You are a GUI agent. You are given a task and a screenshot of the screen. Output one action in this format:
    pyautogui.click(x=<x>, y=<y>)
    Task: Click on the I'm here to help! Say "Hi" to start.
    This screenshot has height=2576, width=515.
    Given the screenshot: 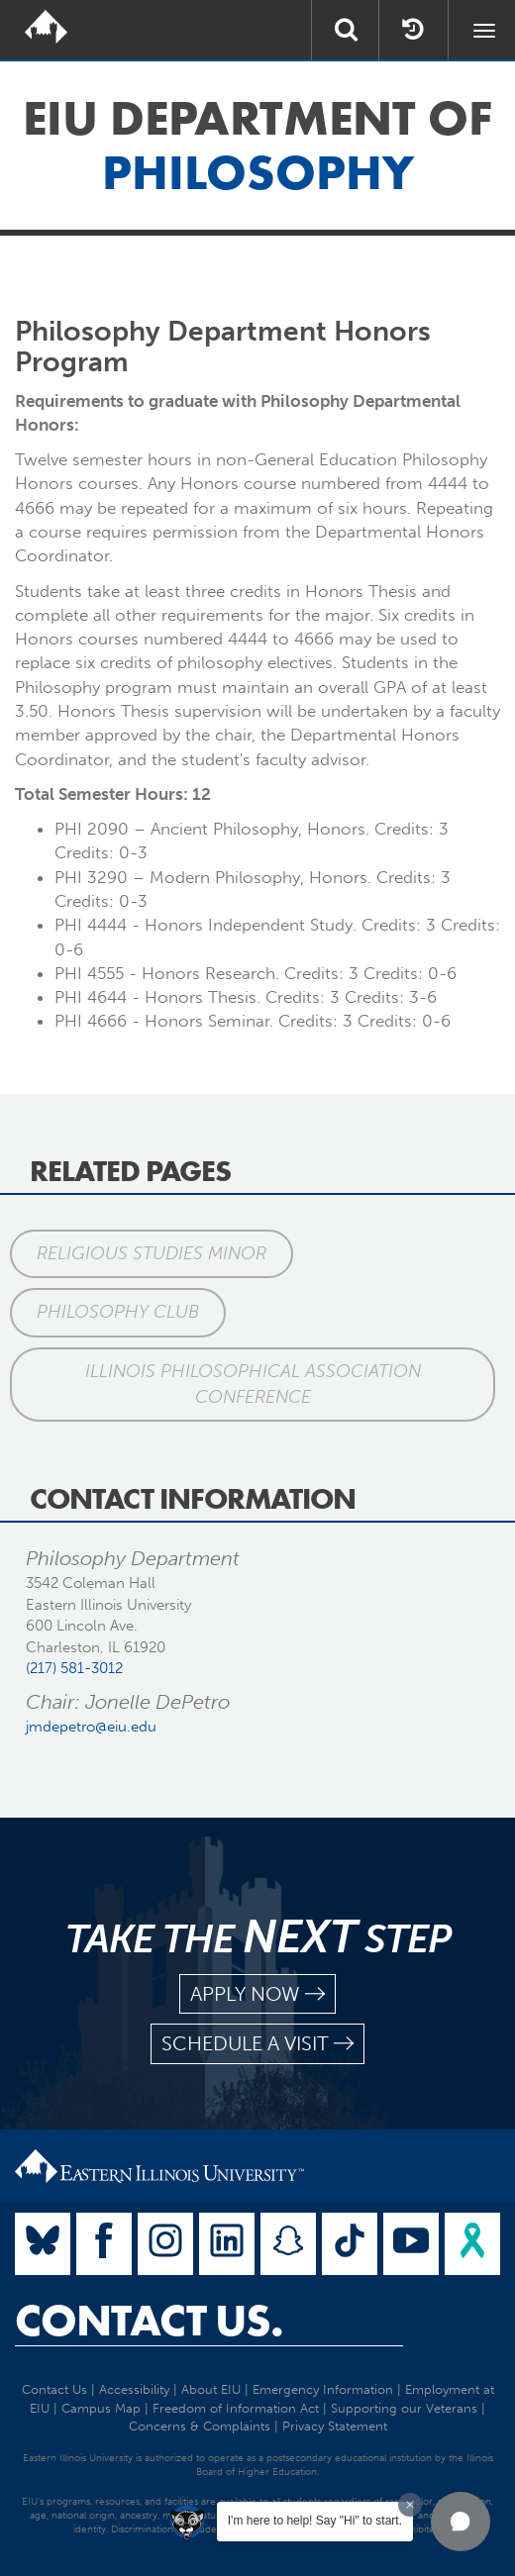 What is the action you would take?
    pyautogui.click(x=315, y=2520)
    